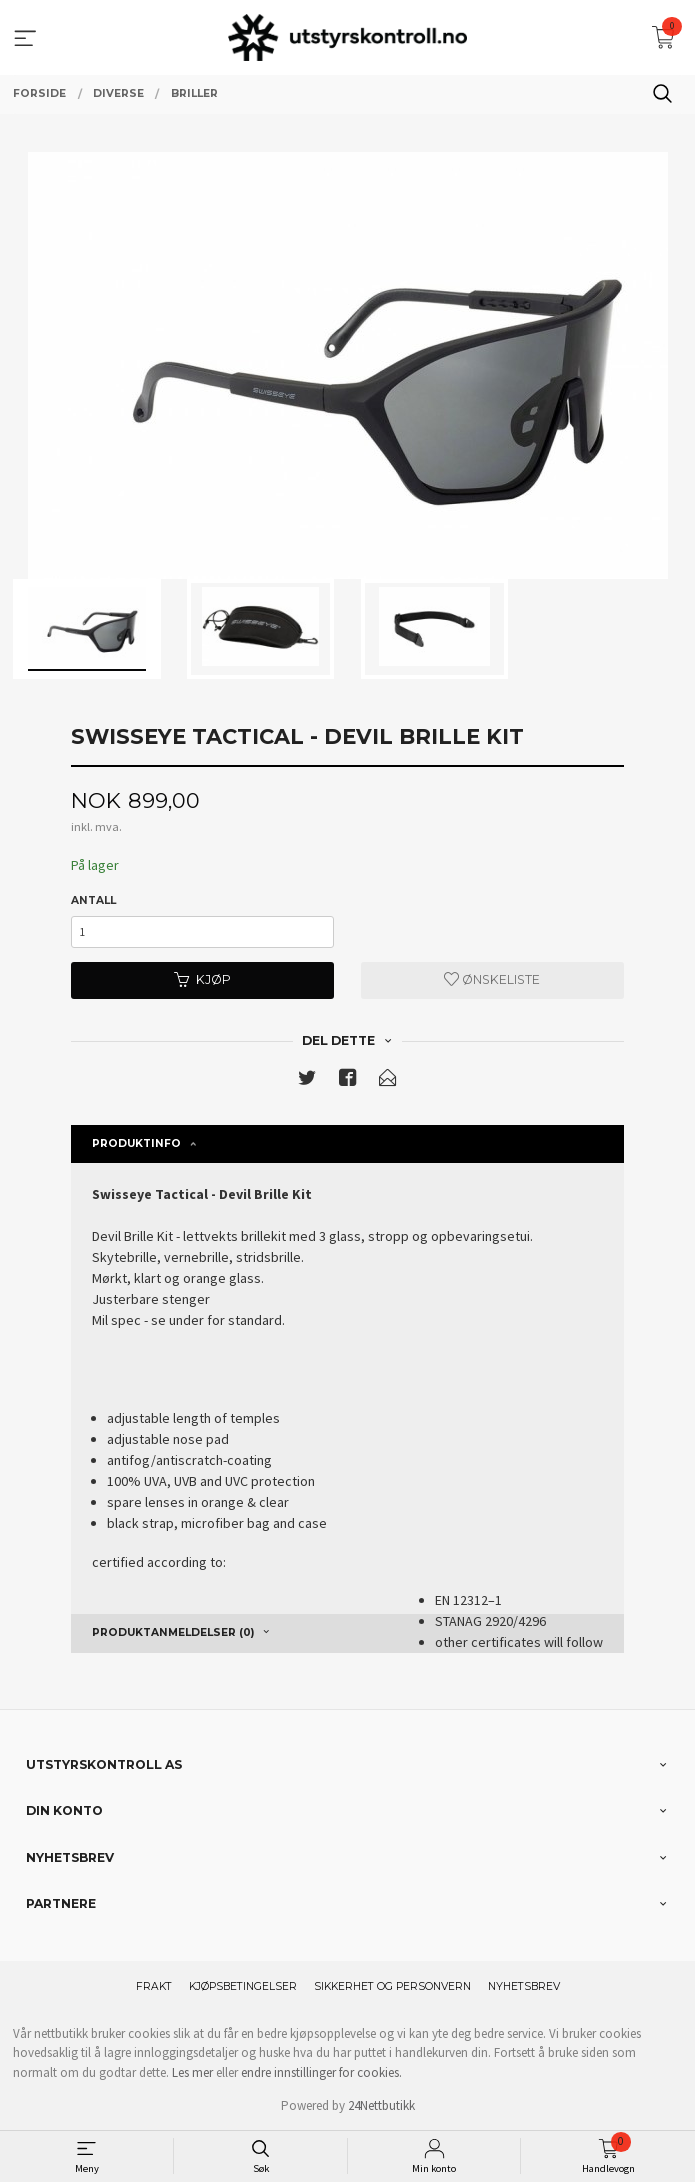  What do you see at coordinates (93, 900) in the screenshot?
I see `Antall` at bounding box center [93, 900].